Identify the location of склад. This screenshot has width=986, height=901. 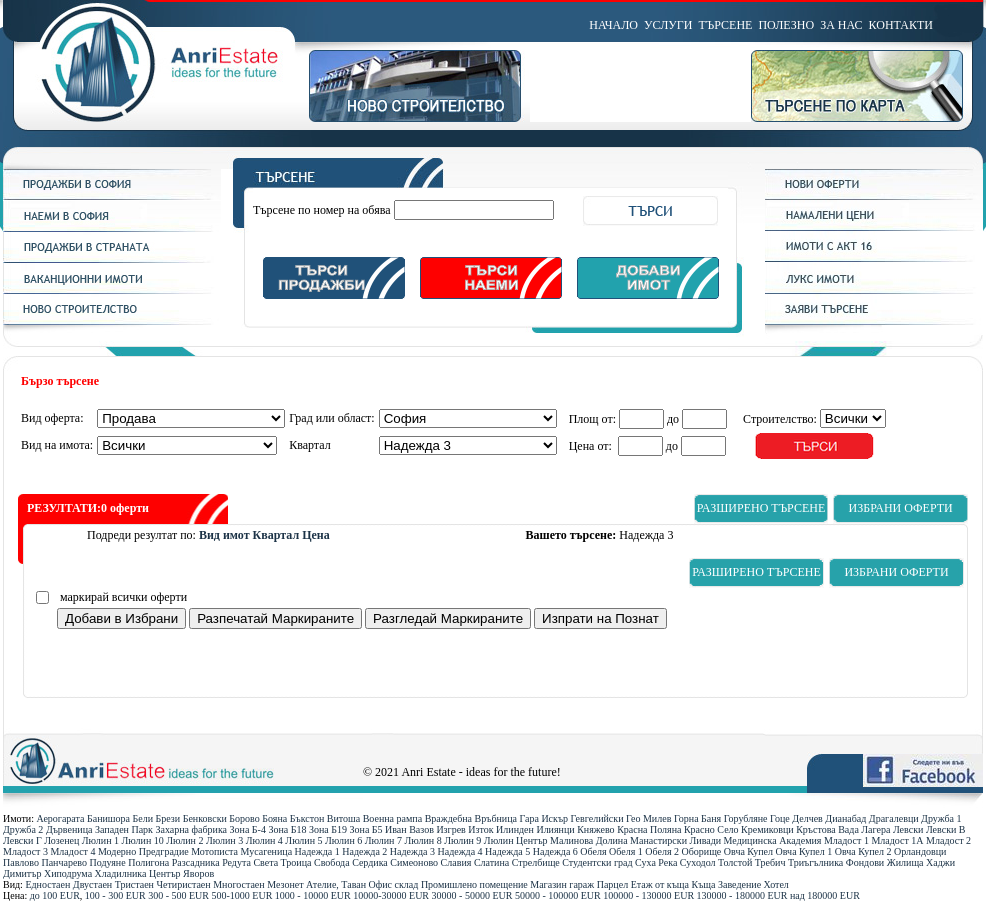
(407, 884).